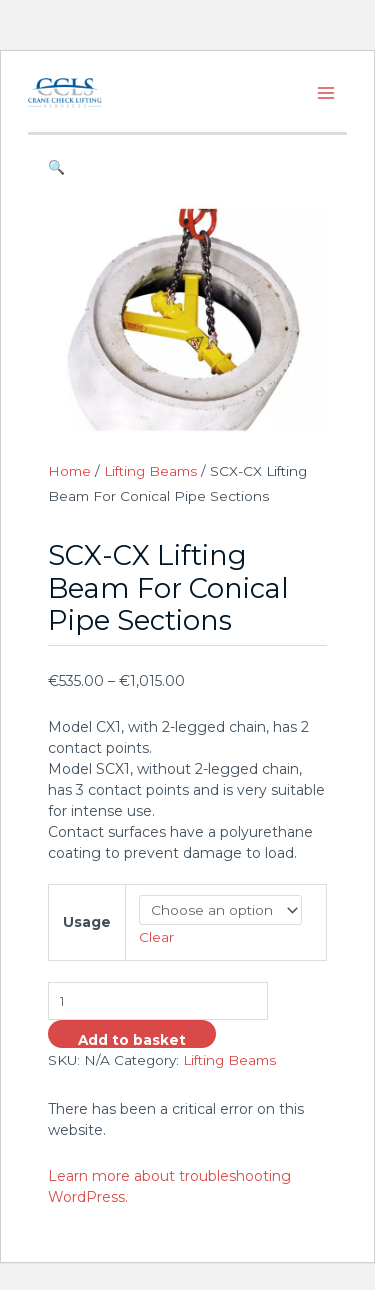 The width and height of the screenshot is (375, 1290). Describe the element at coordinates (187, 167) in the screenshot. I see `[button]` at that location.